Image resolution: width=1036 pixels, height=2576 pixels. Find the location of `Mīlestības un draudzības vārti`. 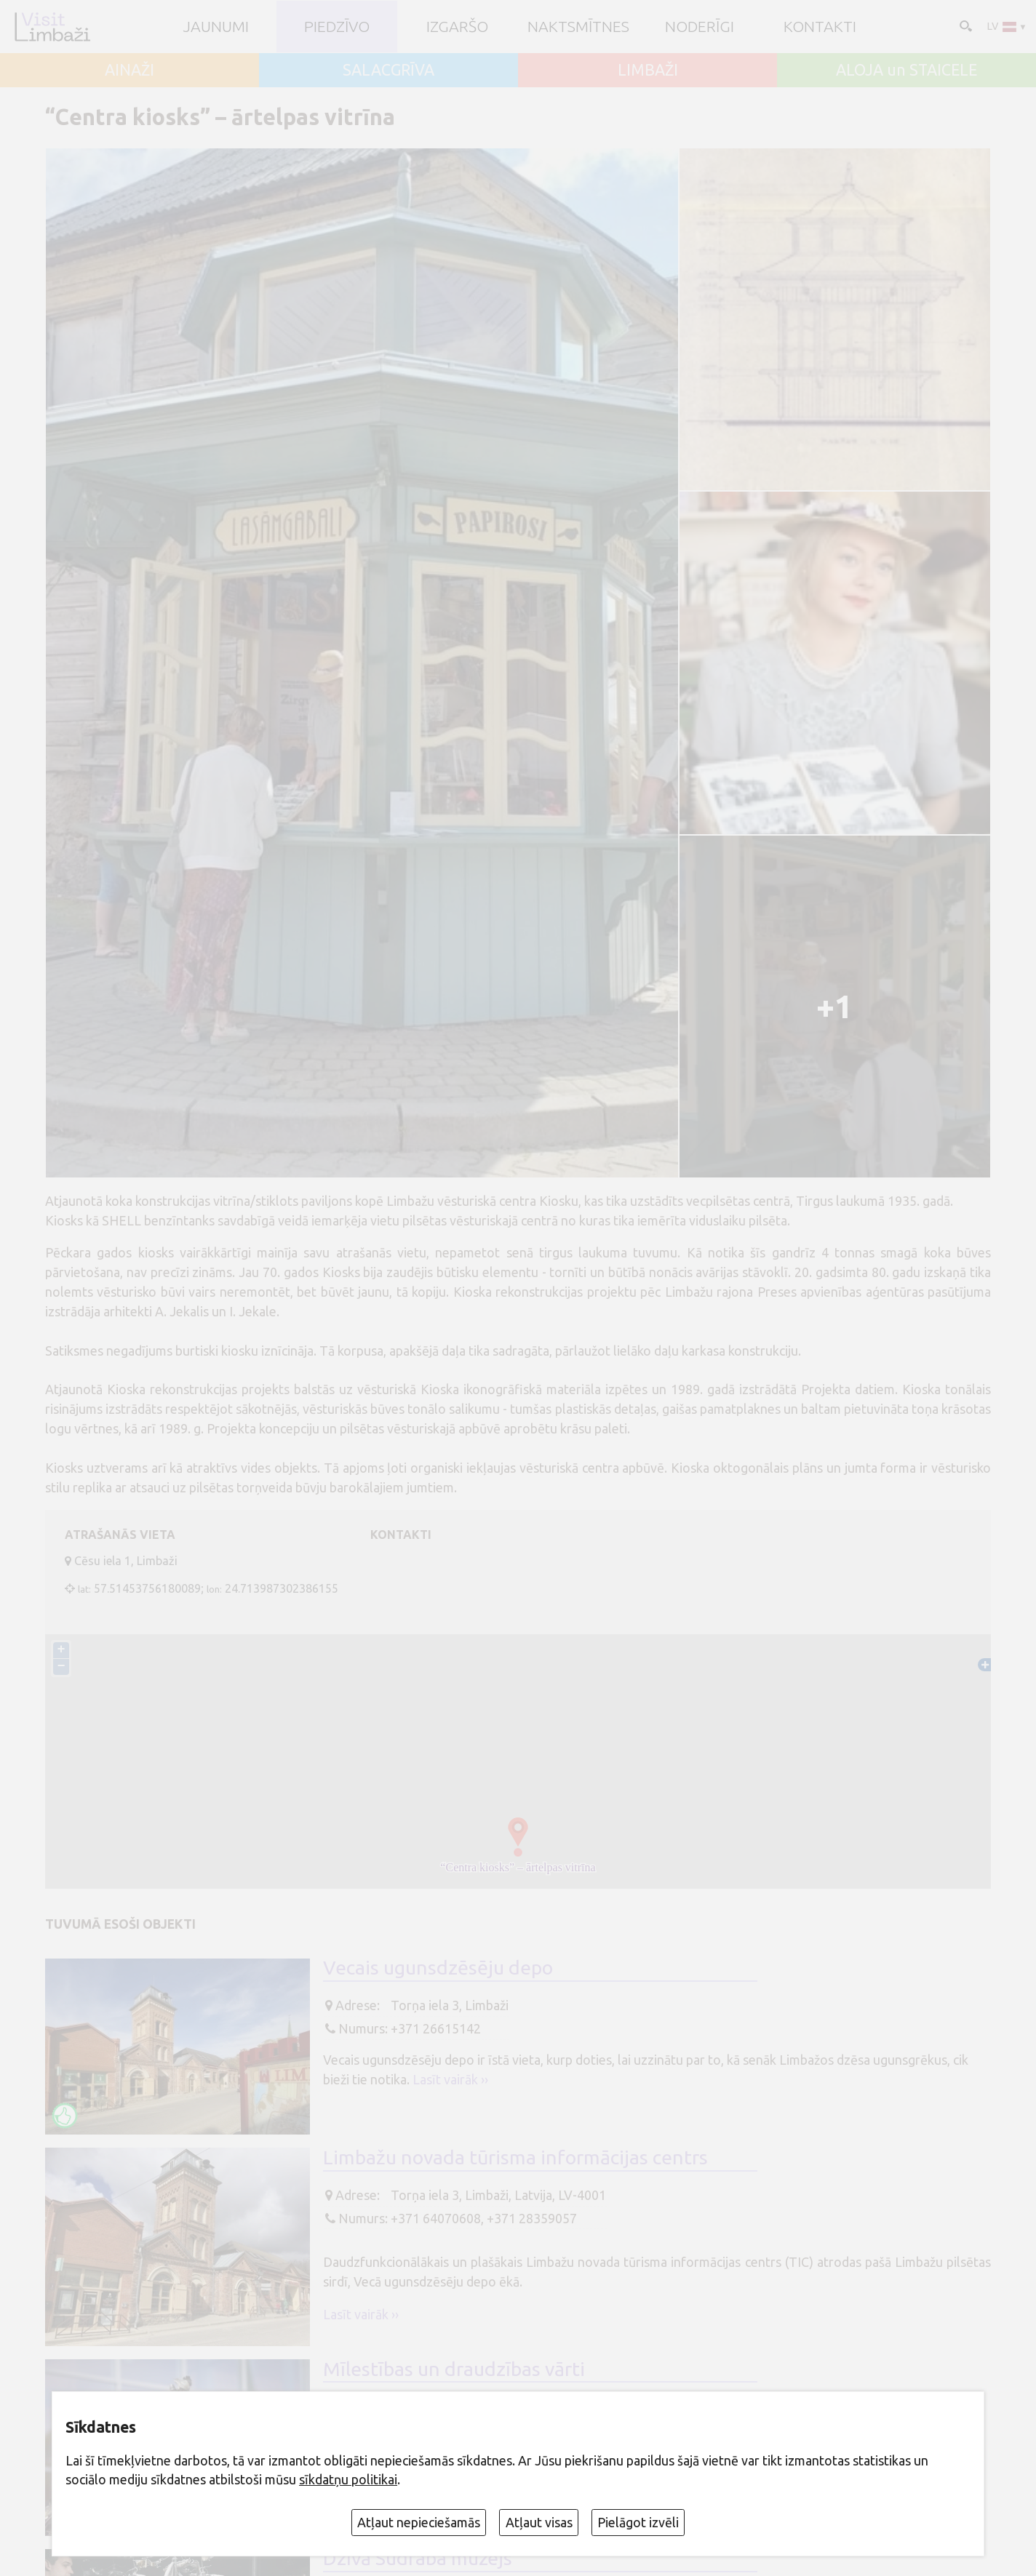

Mīlestības un draudzības vārti is located at coordinates (454, 2369).